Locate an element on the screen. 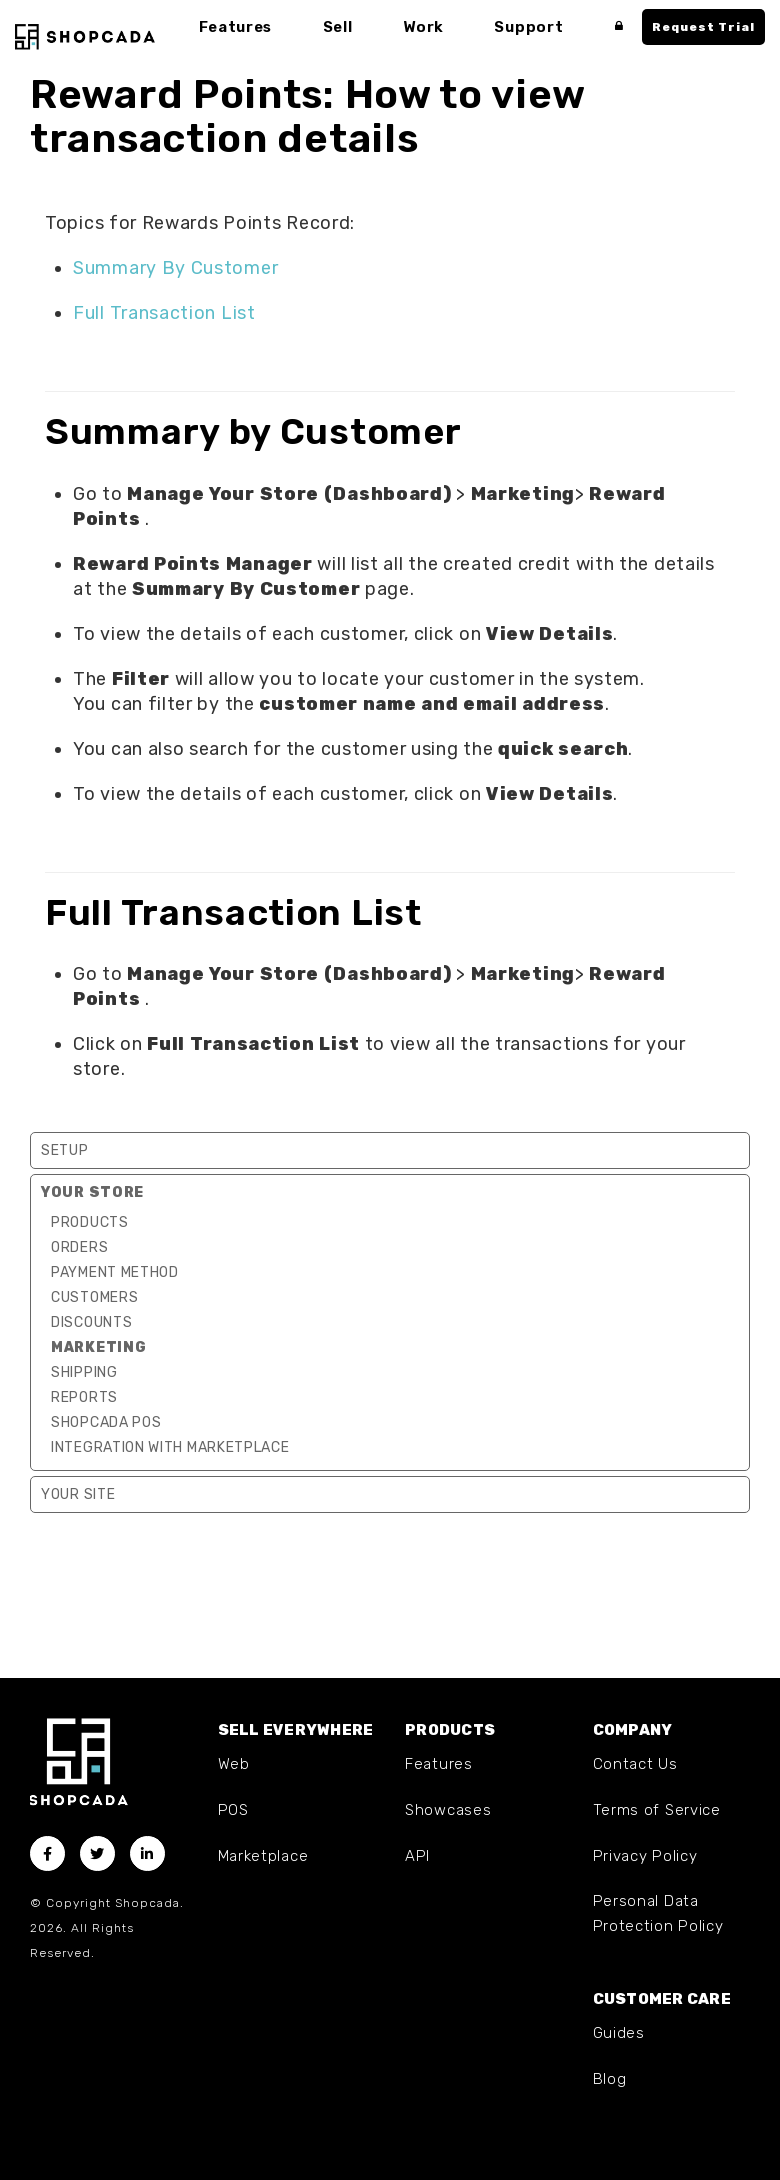 This screenshot has height=2180, width=780. Privacy Policy is located at coordinates (645, 1856).